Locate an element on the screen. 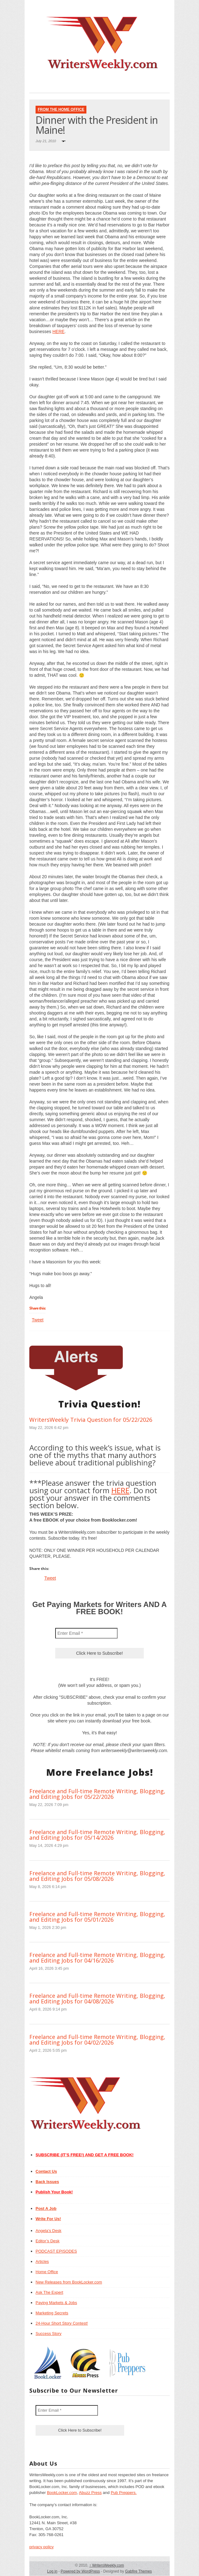 This screenshot has height=2576, width=199. Log in is located at coordinates (52, 2571).